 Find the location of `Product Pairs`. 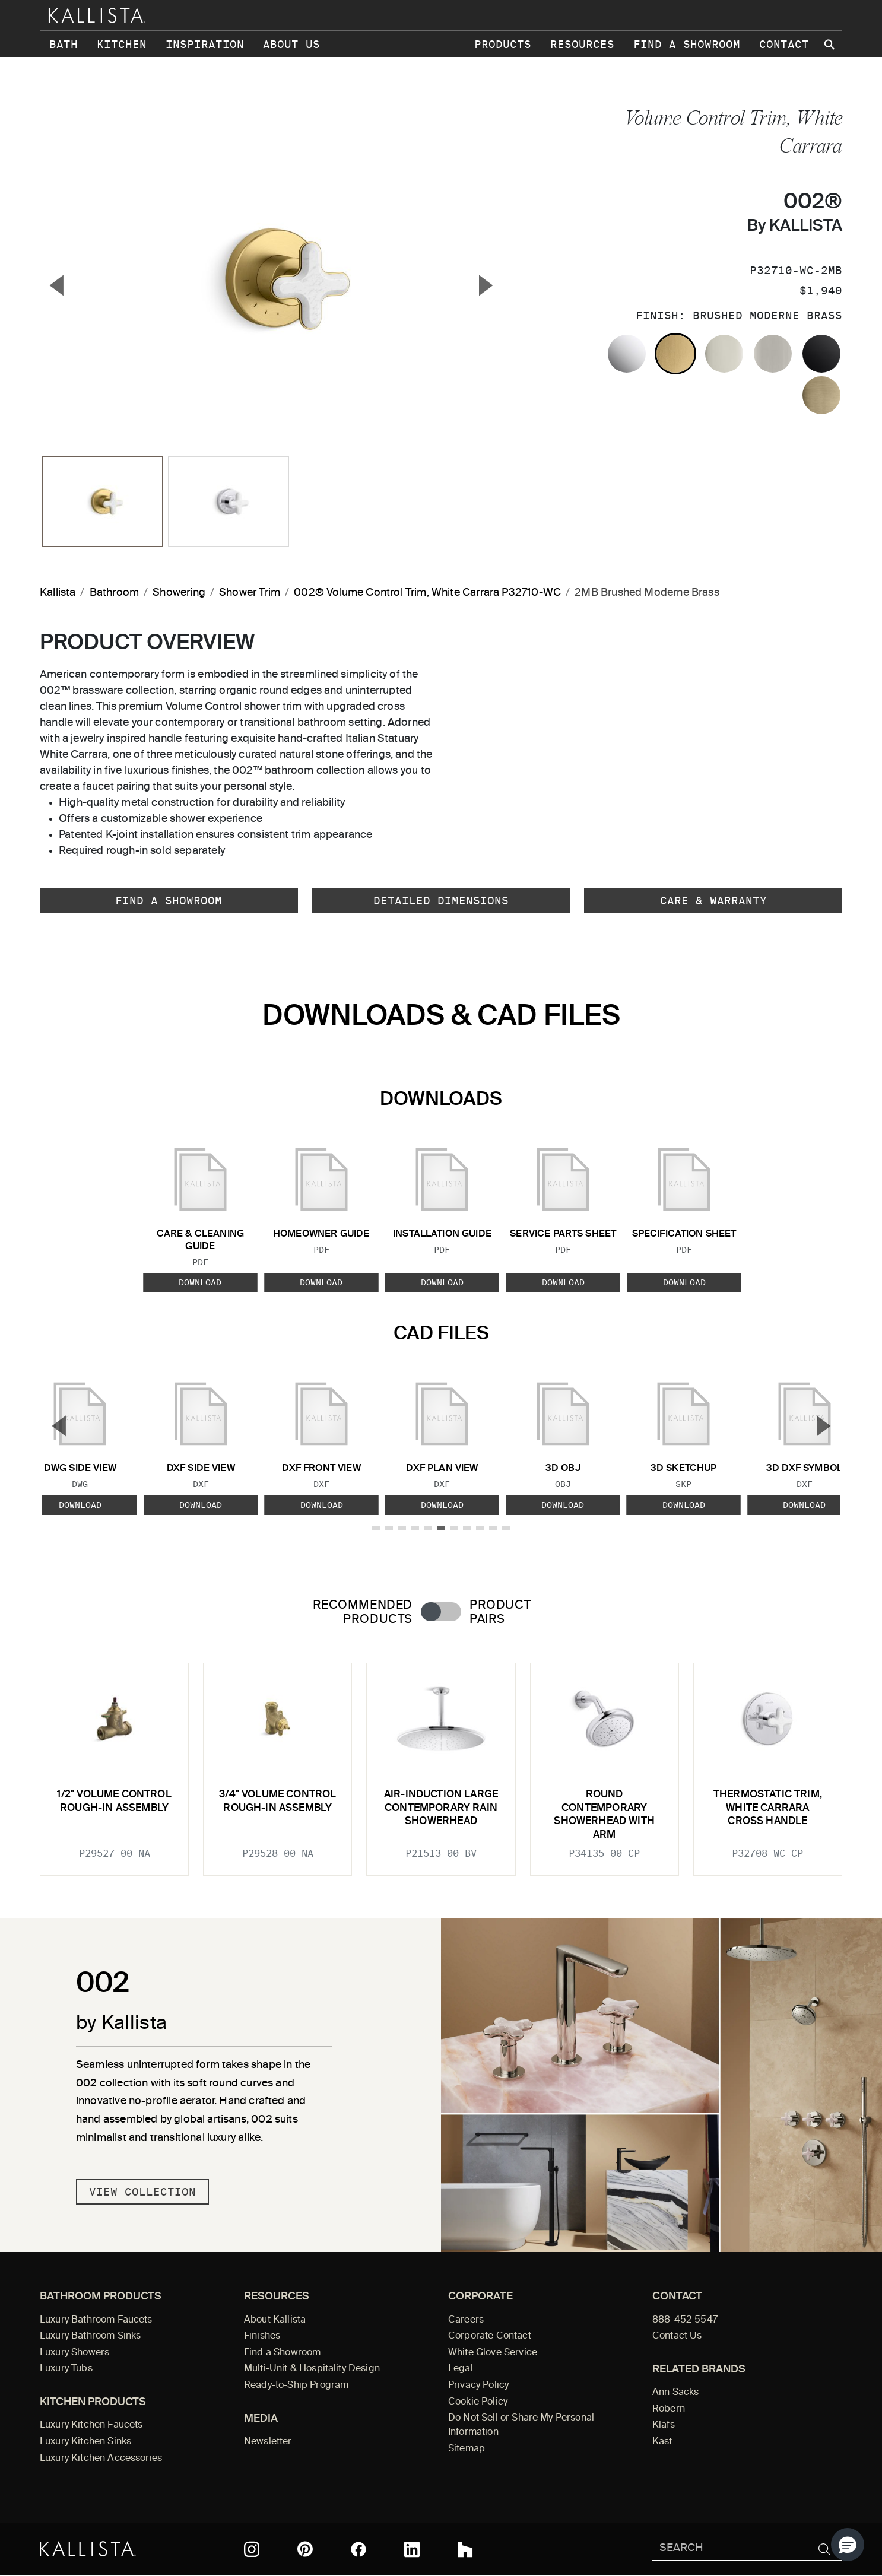

Product Pairs is located at coordinates (500, 1612).